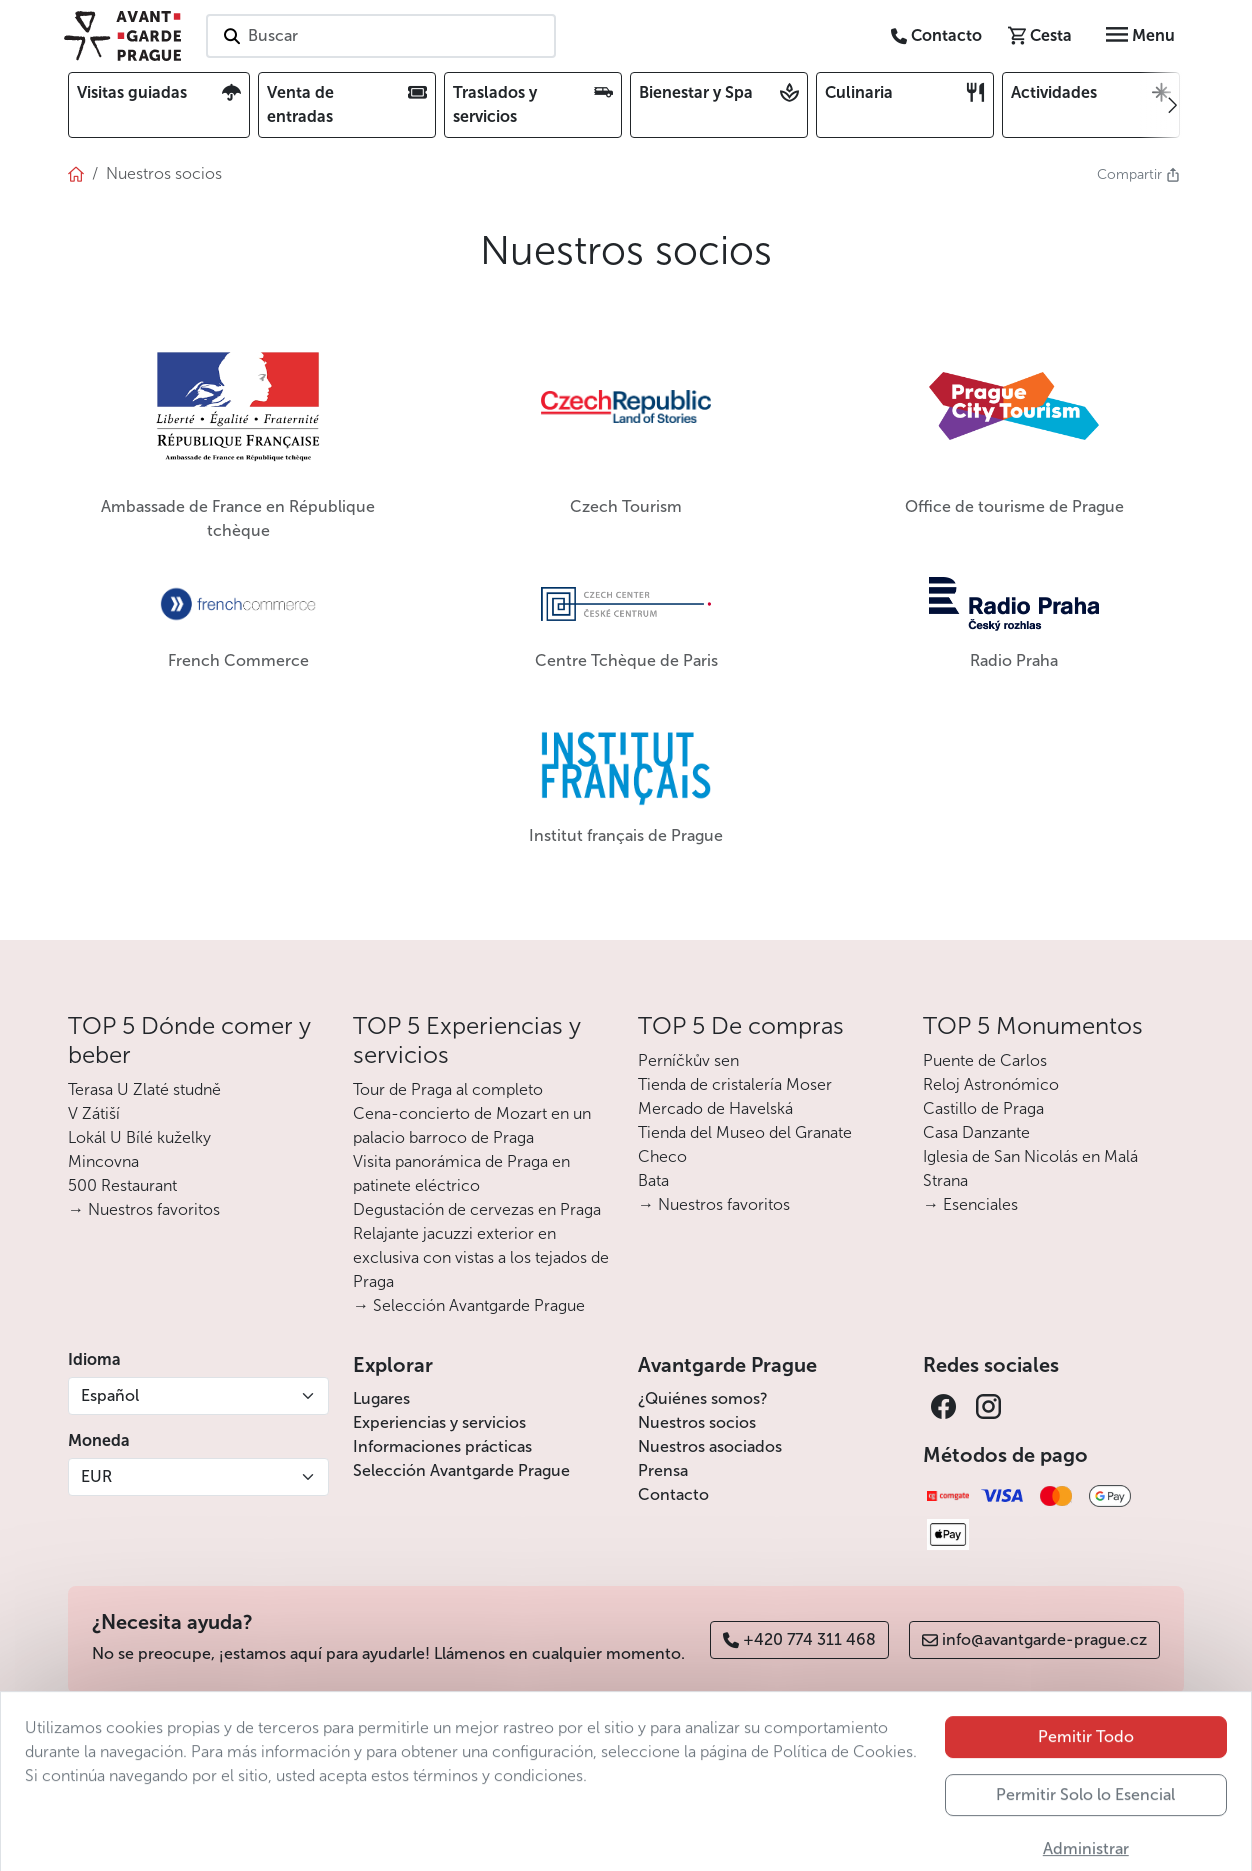 The height and width of the screenshot is (1871, 1252). What do you see at coordinates (983, 1108) in the screenshot?
I see `Castillo de Praga` at bounding box center [983, 1108].